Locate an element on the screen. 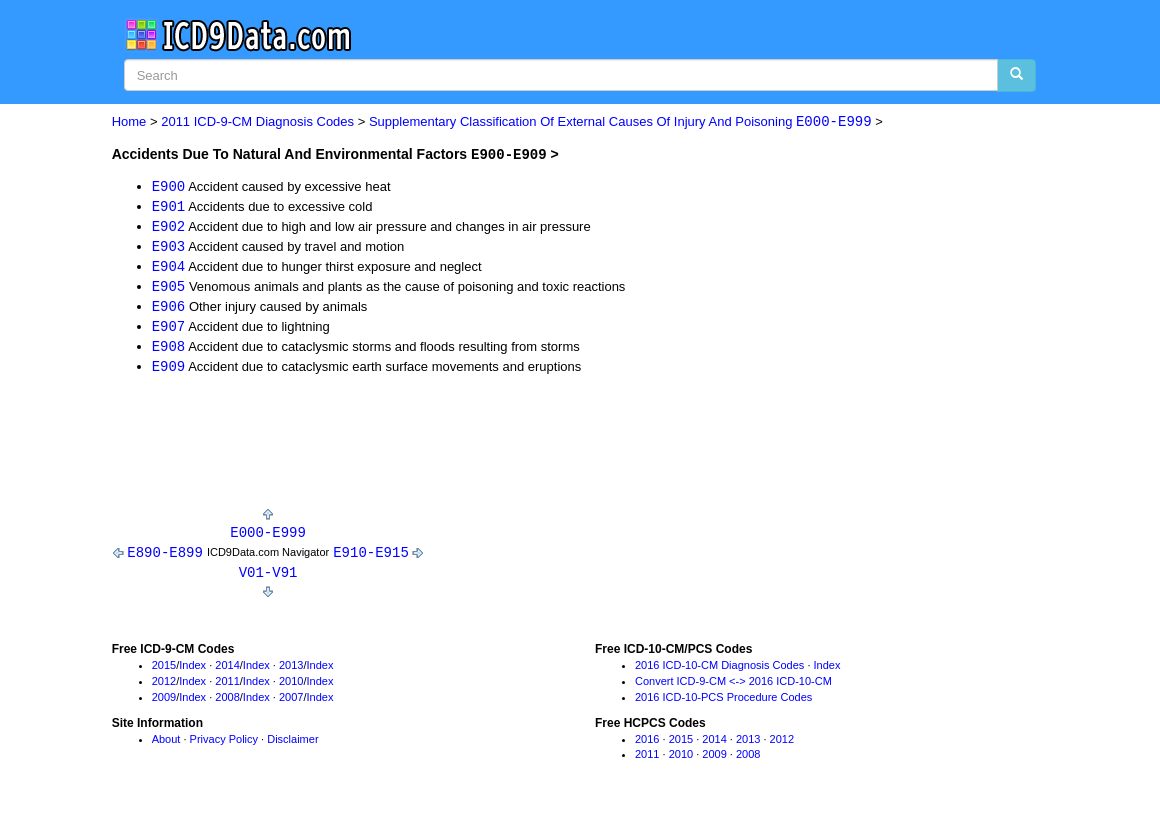 The width and height of the screenshot is (1160, 821). E910-E915 is located at coordinates (371, 557).